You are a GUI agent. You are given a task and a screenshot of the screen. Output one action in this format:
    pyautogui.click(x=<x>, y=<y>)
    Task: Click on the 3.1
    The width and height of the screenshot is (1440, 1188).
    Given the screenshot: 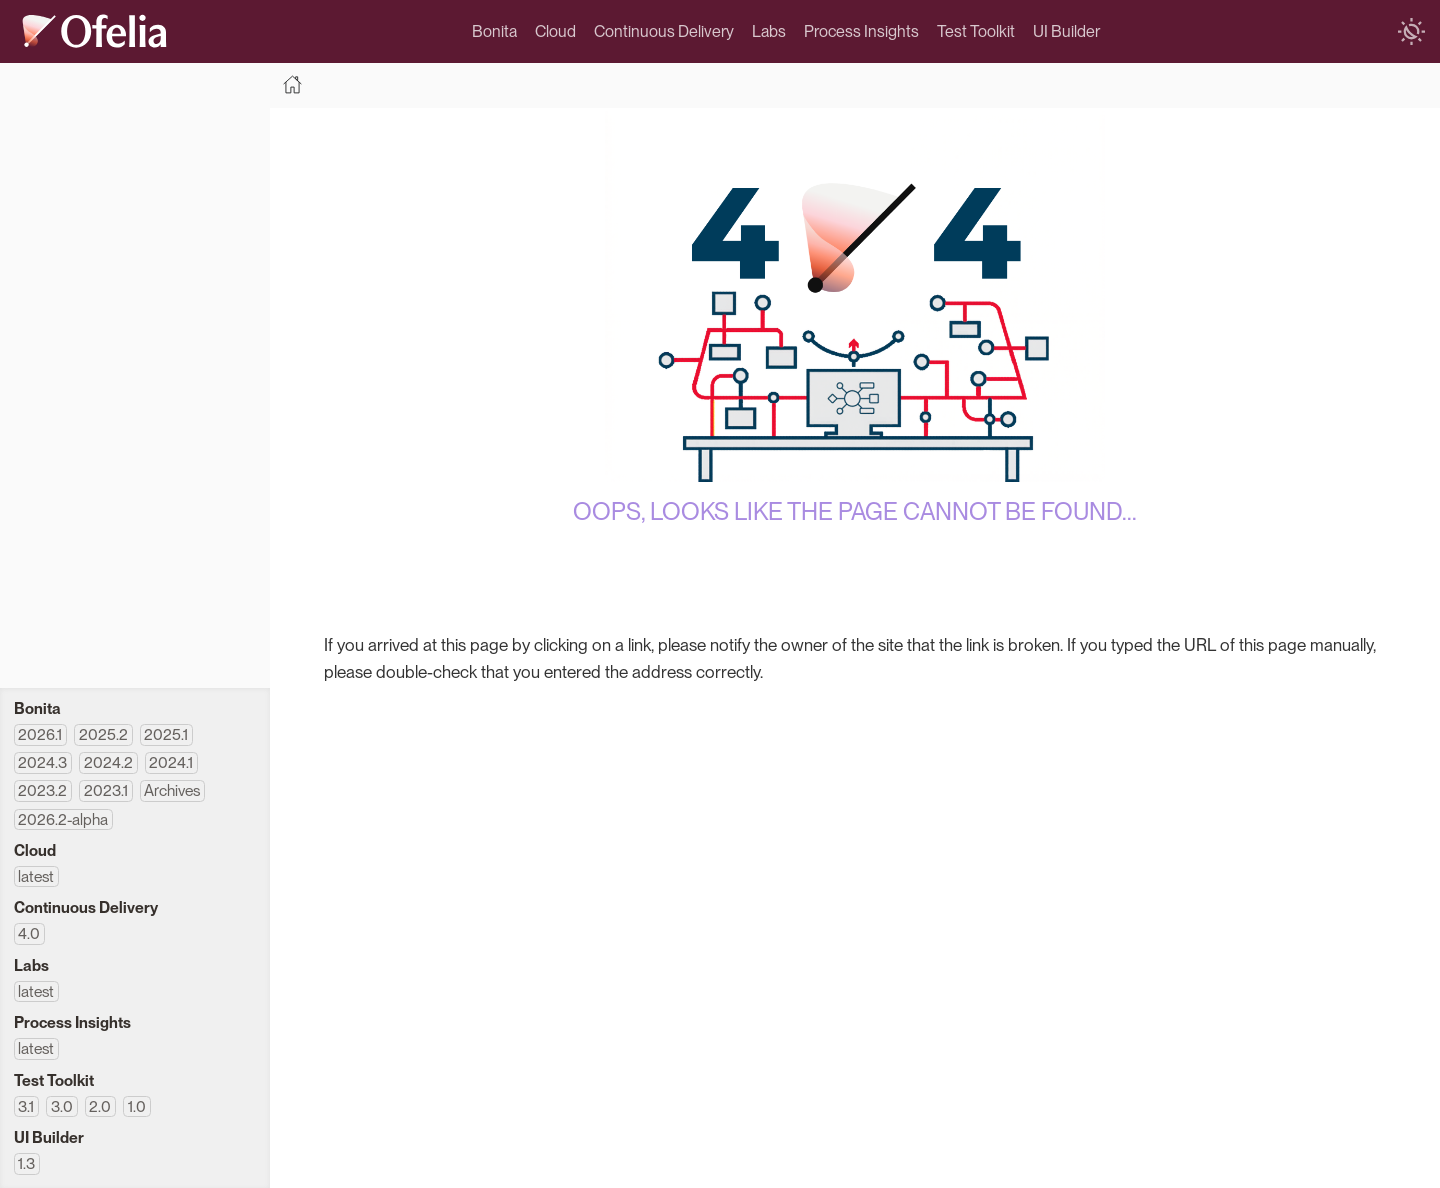 What is the action you would take?
    pyautogui.click(x=26, y=1106)
    